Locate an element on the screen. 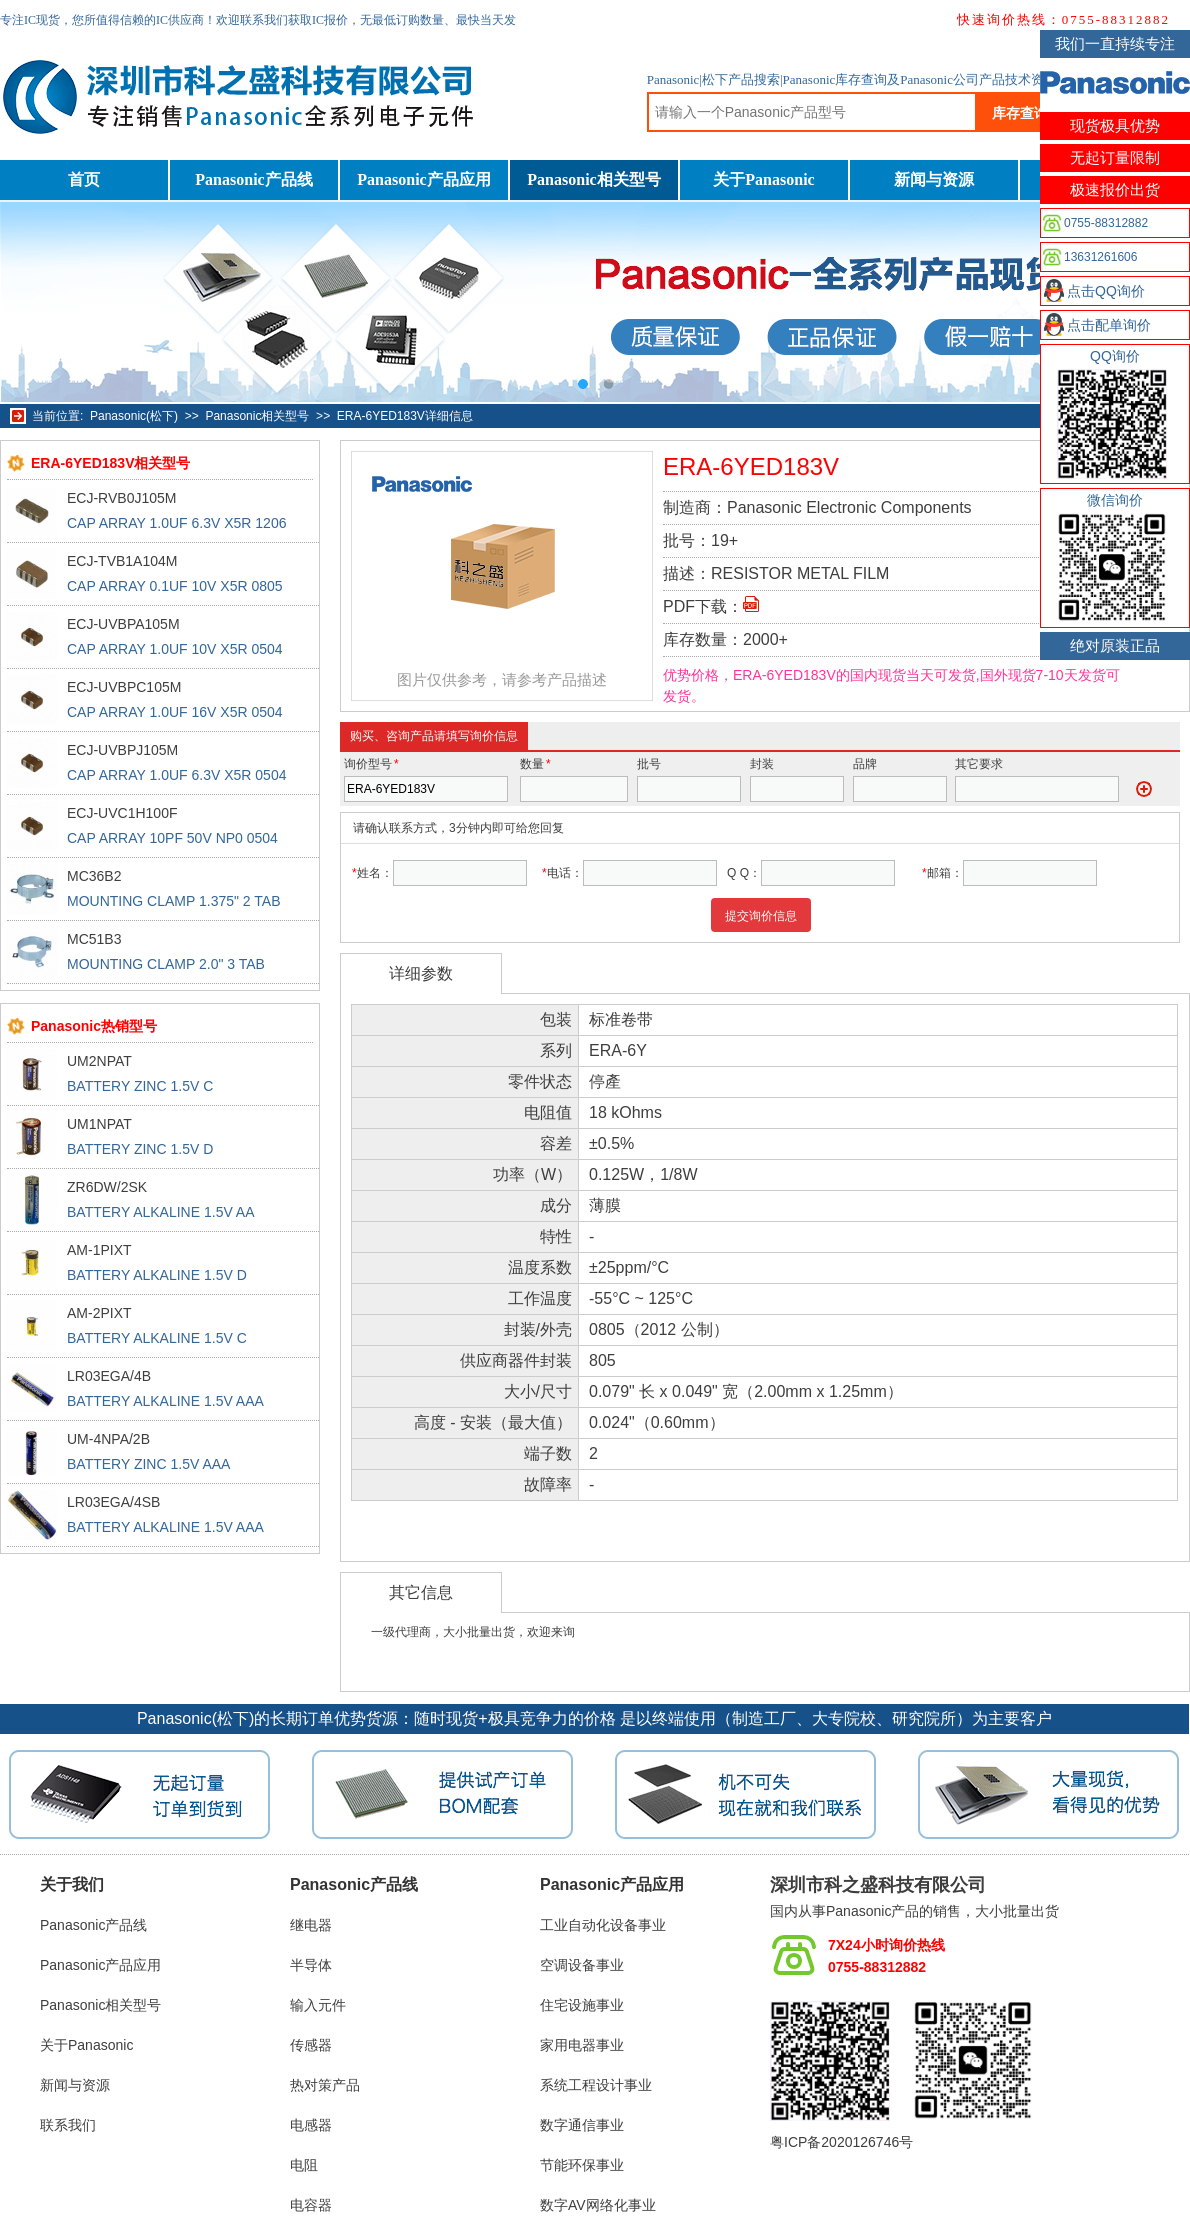  UM-4NPA/2B is located at coordinates (108, 1439).